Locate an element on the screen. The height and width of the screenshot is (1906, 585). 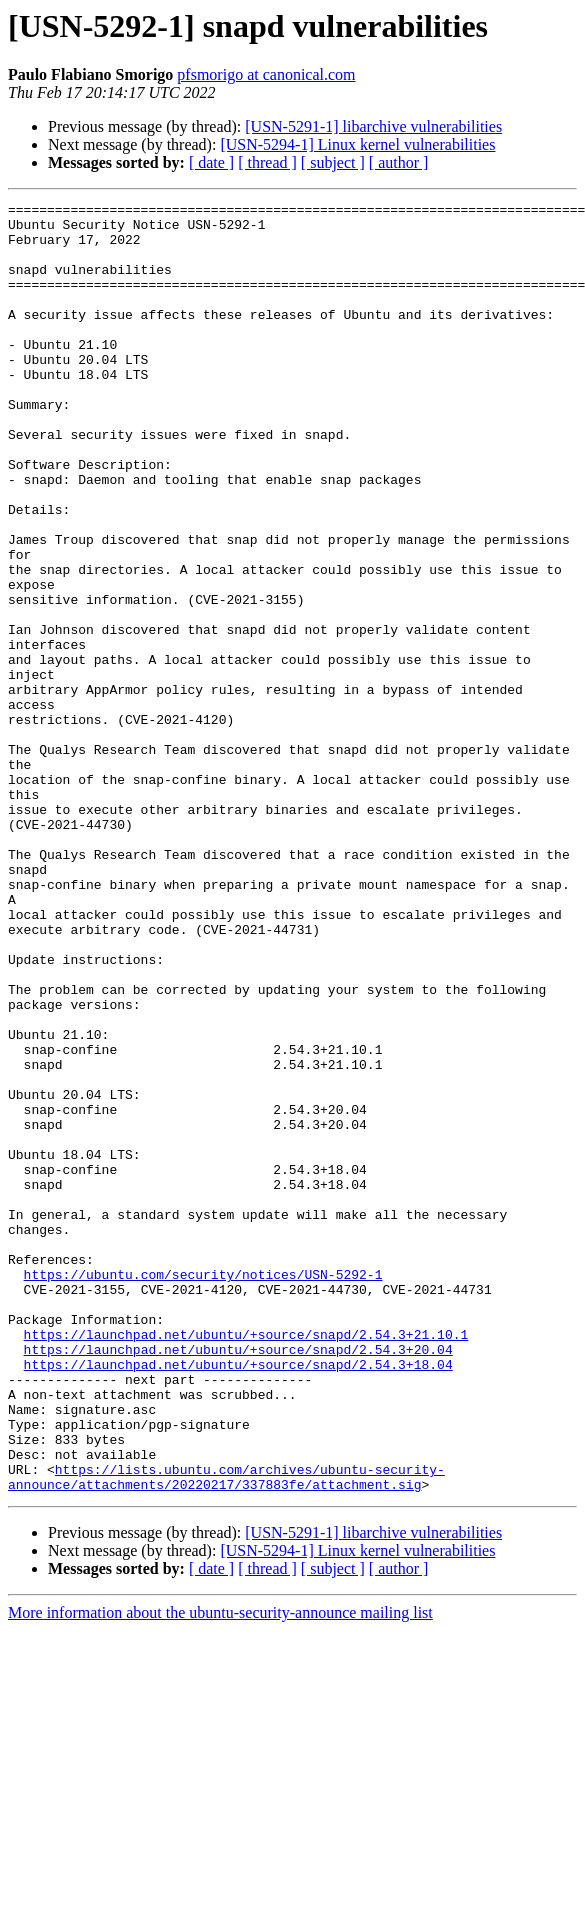
[ date ] is located at coordinates (211, 162).